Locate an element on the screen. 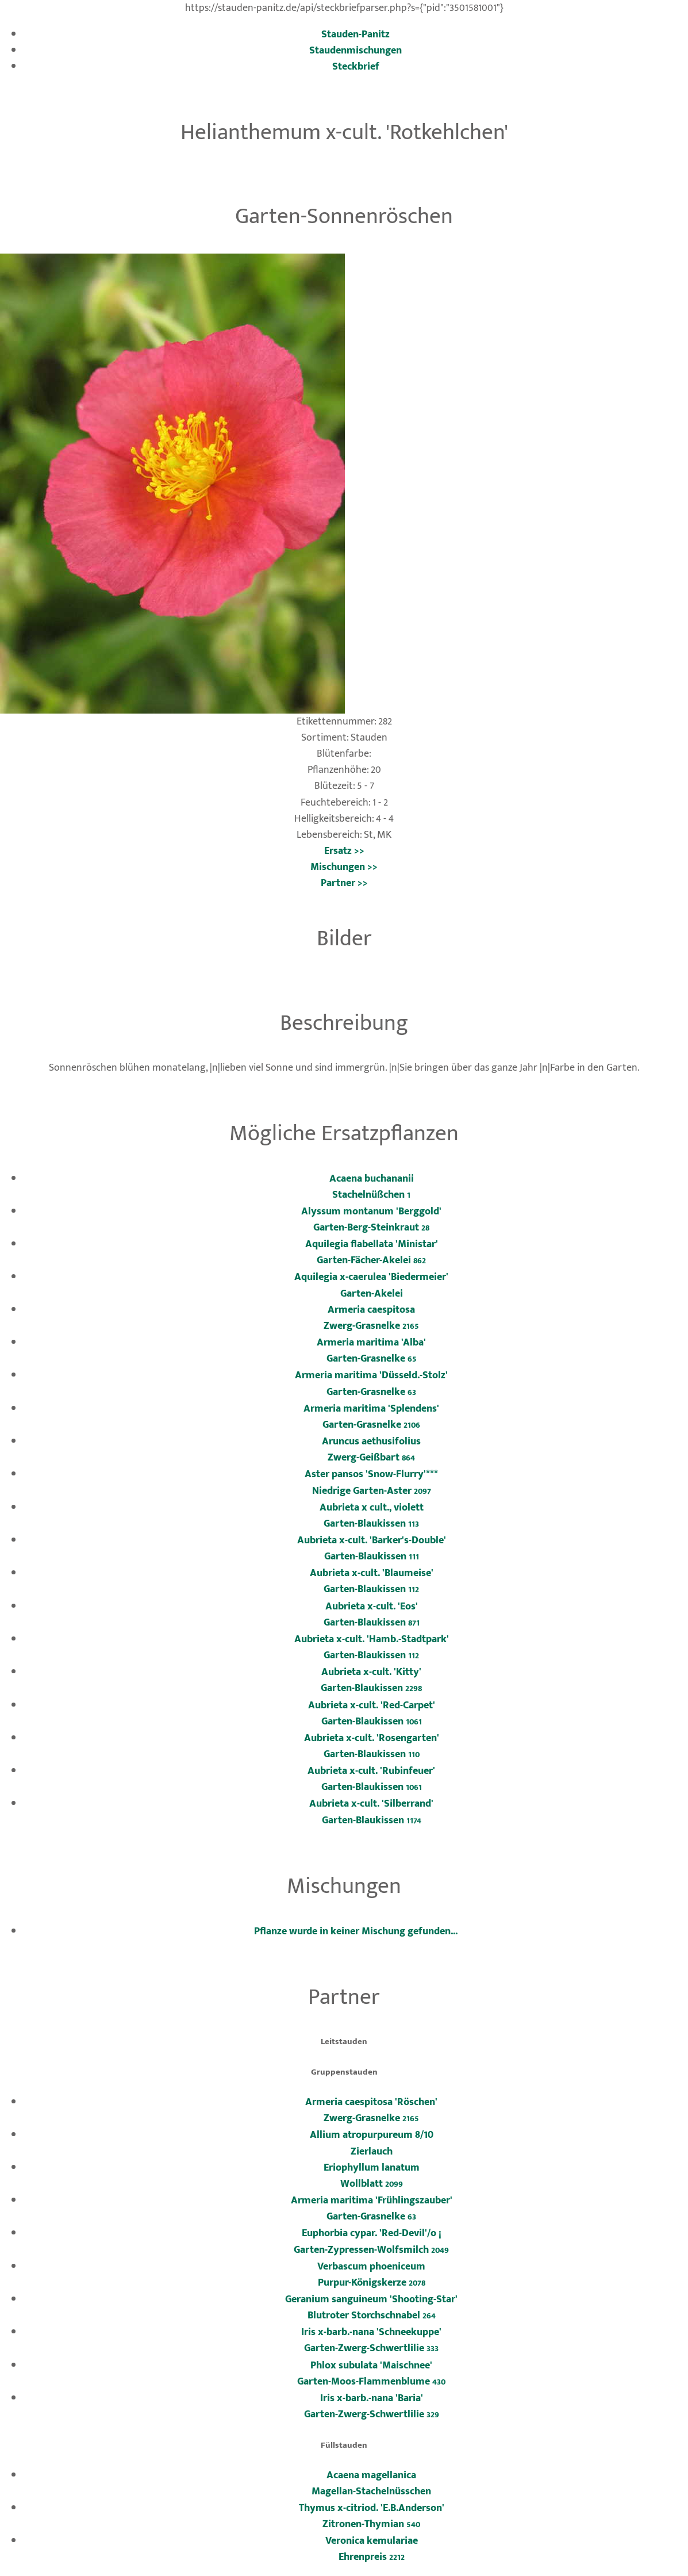 This screenshot has height=2576, width=688. Mischungen >> is located at coordinates (344, 866).